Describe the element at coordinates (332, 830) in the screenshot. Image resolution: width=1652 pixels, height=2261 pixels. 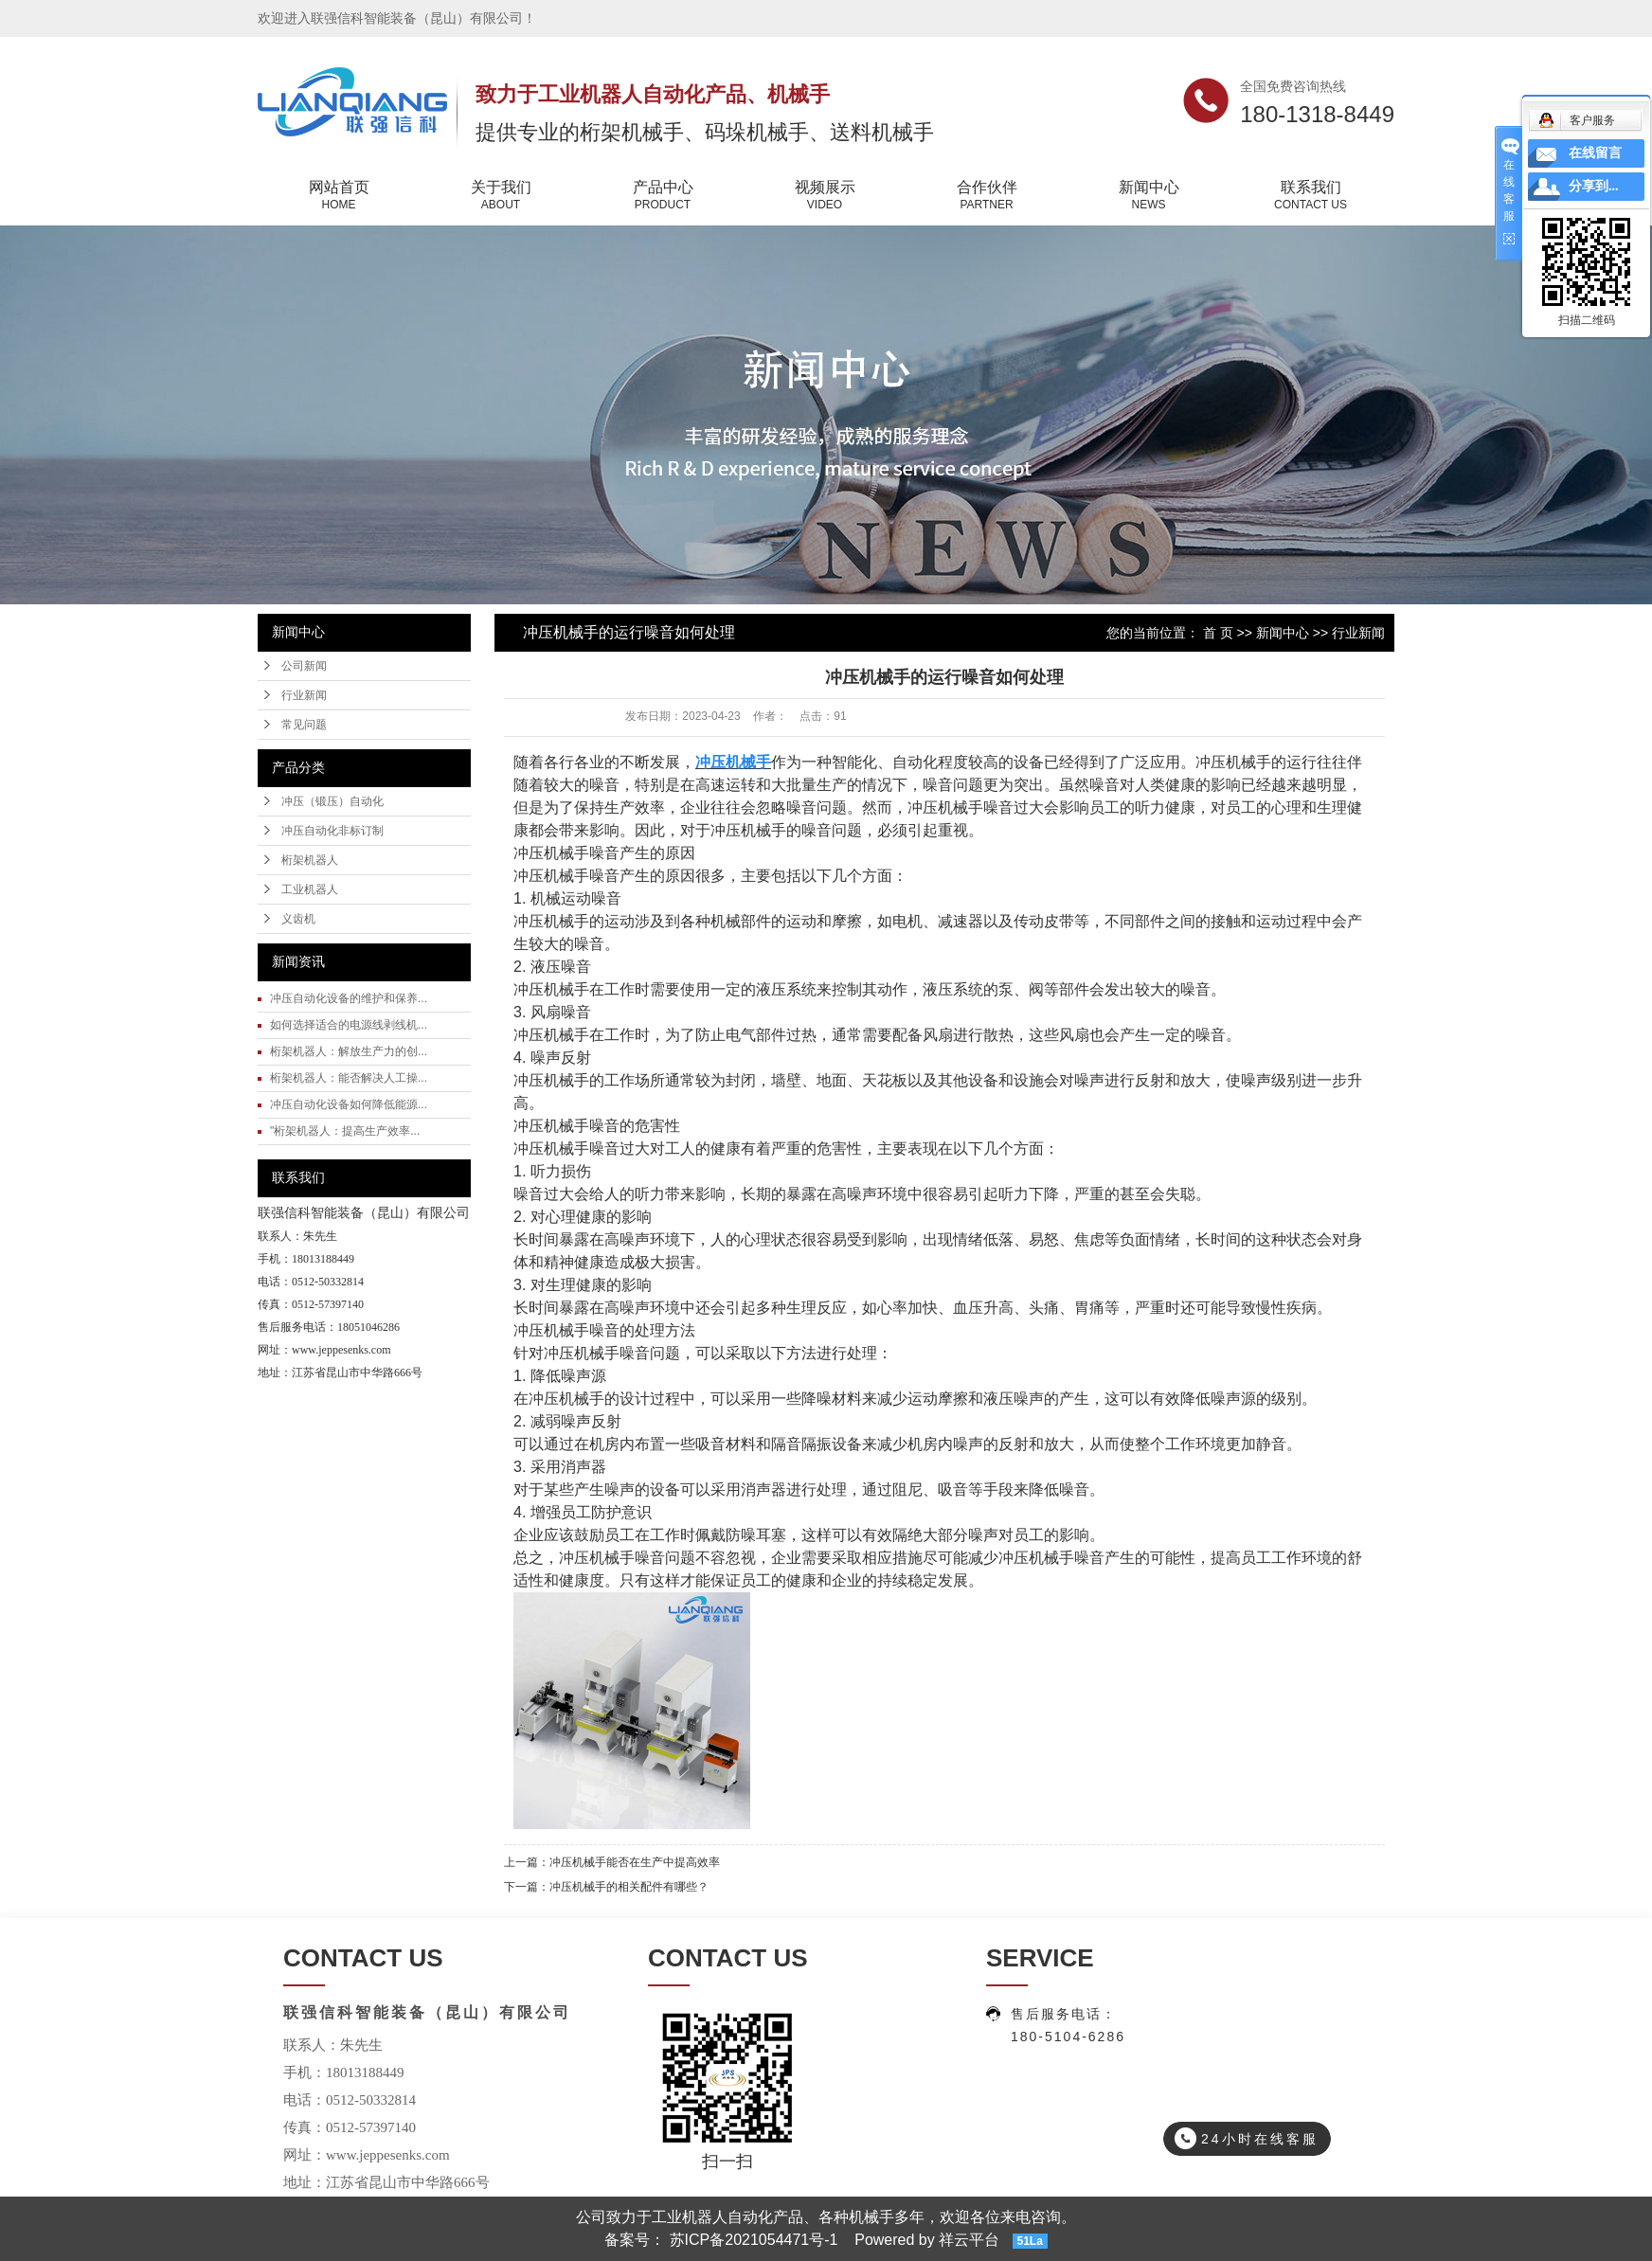
I see `冲压自动化非标订制` at that location.